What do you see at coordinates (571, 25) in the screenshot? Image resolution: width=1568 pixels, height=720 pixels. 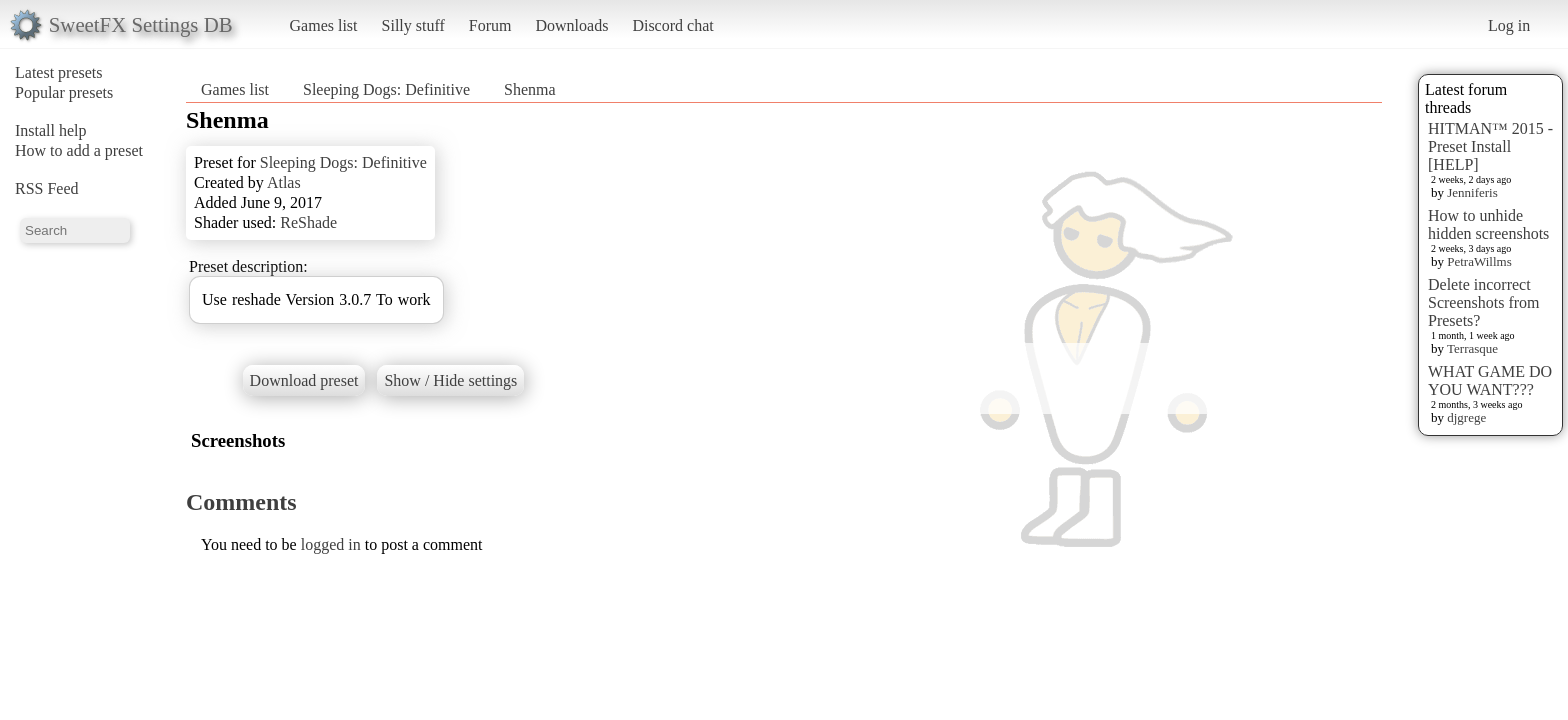 I see `Downloads` at bounding box center [571, 25].